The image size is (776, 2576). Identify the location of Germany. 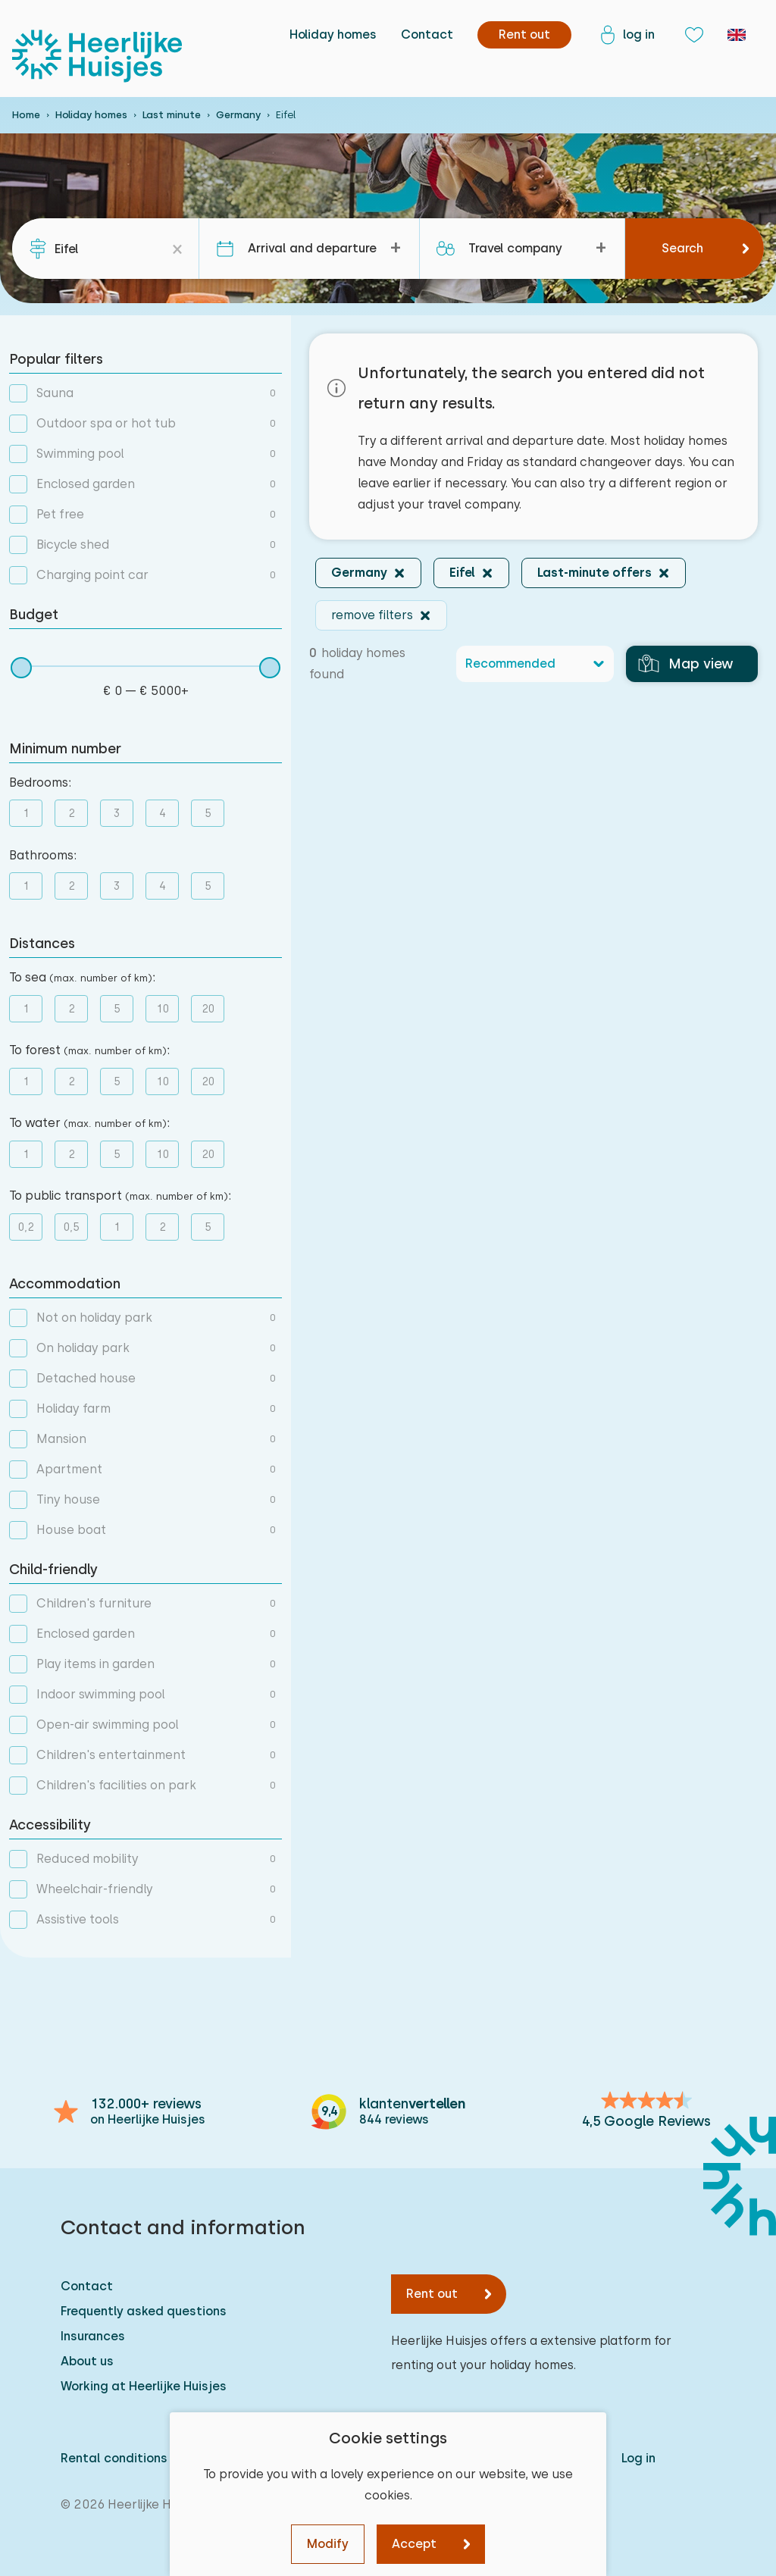
(238, 115).